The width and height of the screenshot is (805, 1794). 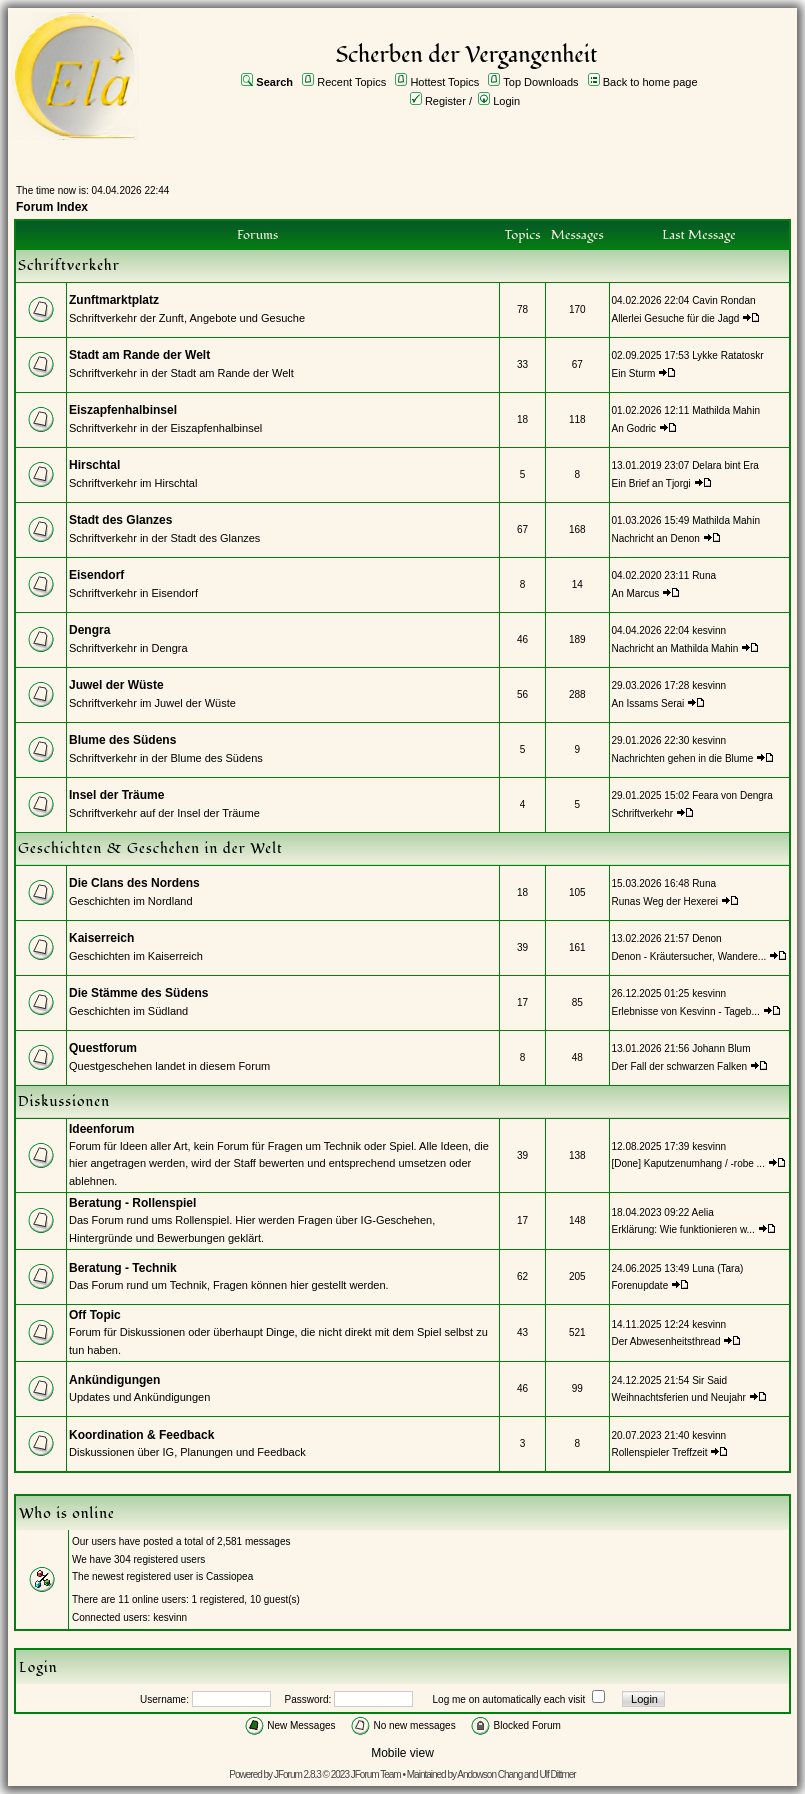 I want to click on Eisendorf, so click(x=96, y=575).